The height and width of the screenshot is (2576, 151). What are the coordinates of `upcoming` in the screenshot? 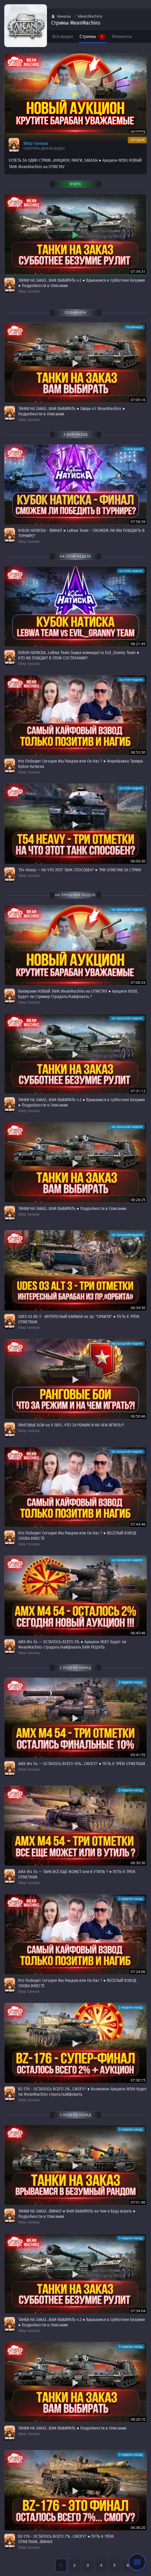 It's located at (137, 131).